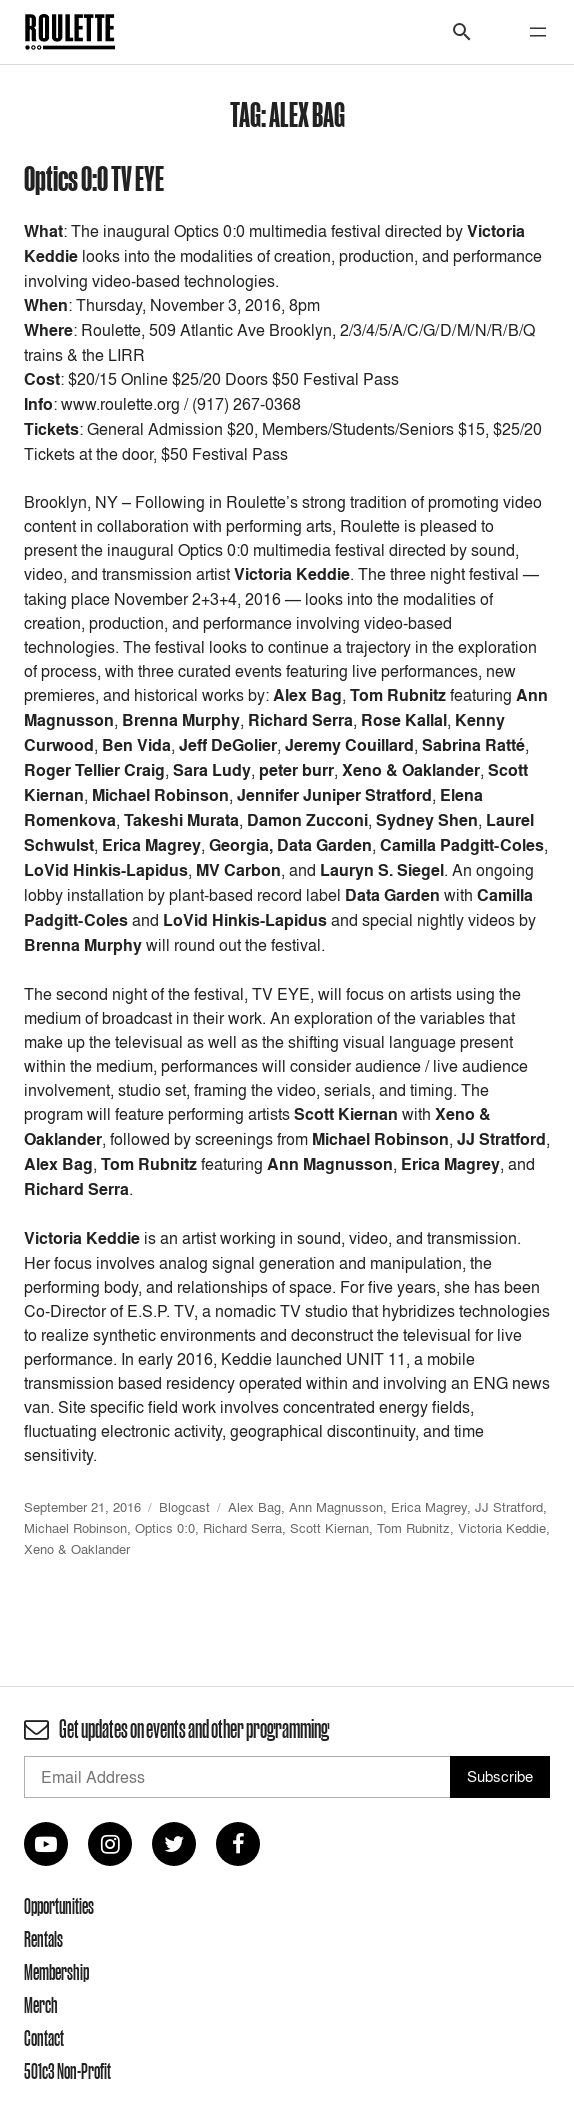 This screenshot has height=2112, width=574. Describe the element at coordinates (67, 2071) in the screenshot. I see `501c3 Non-Profit` at that location.